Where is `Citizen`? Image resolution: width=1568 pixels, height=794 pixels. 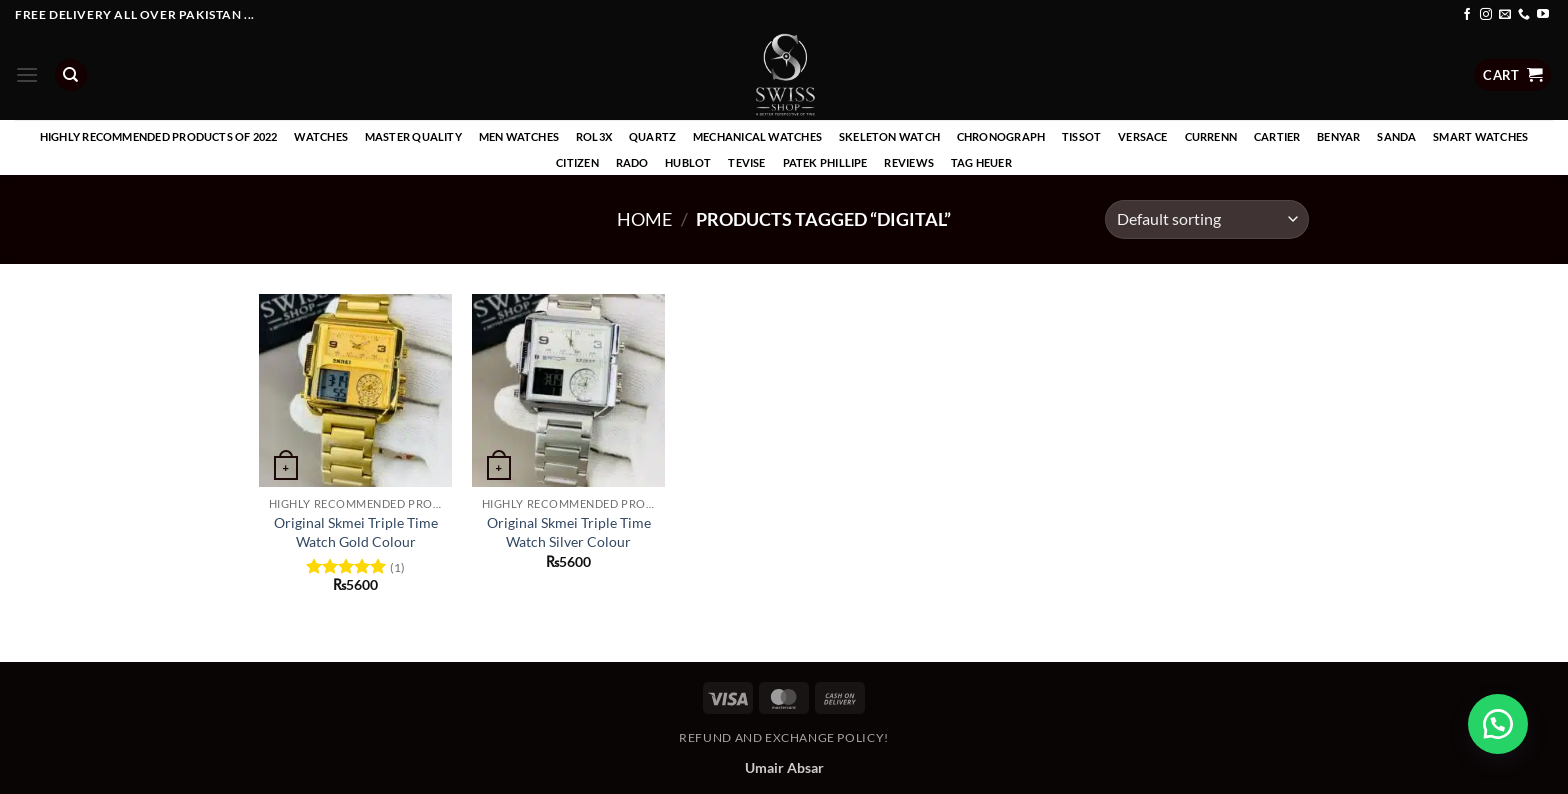 Citizen is located at coordinates (577, 162).